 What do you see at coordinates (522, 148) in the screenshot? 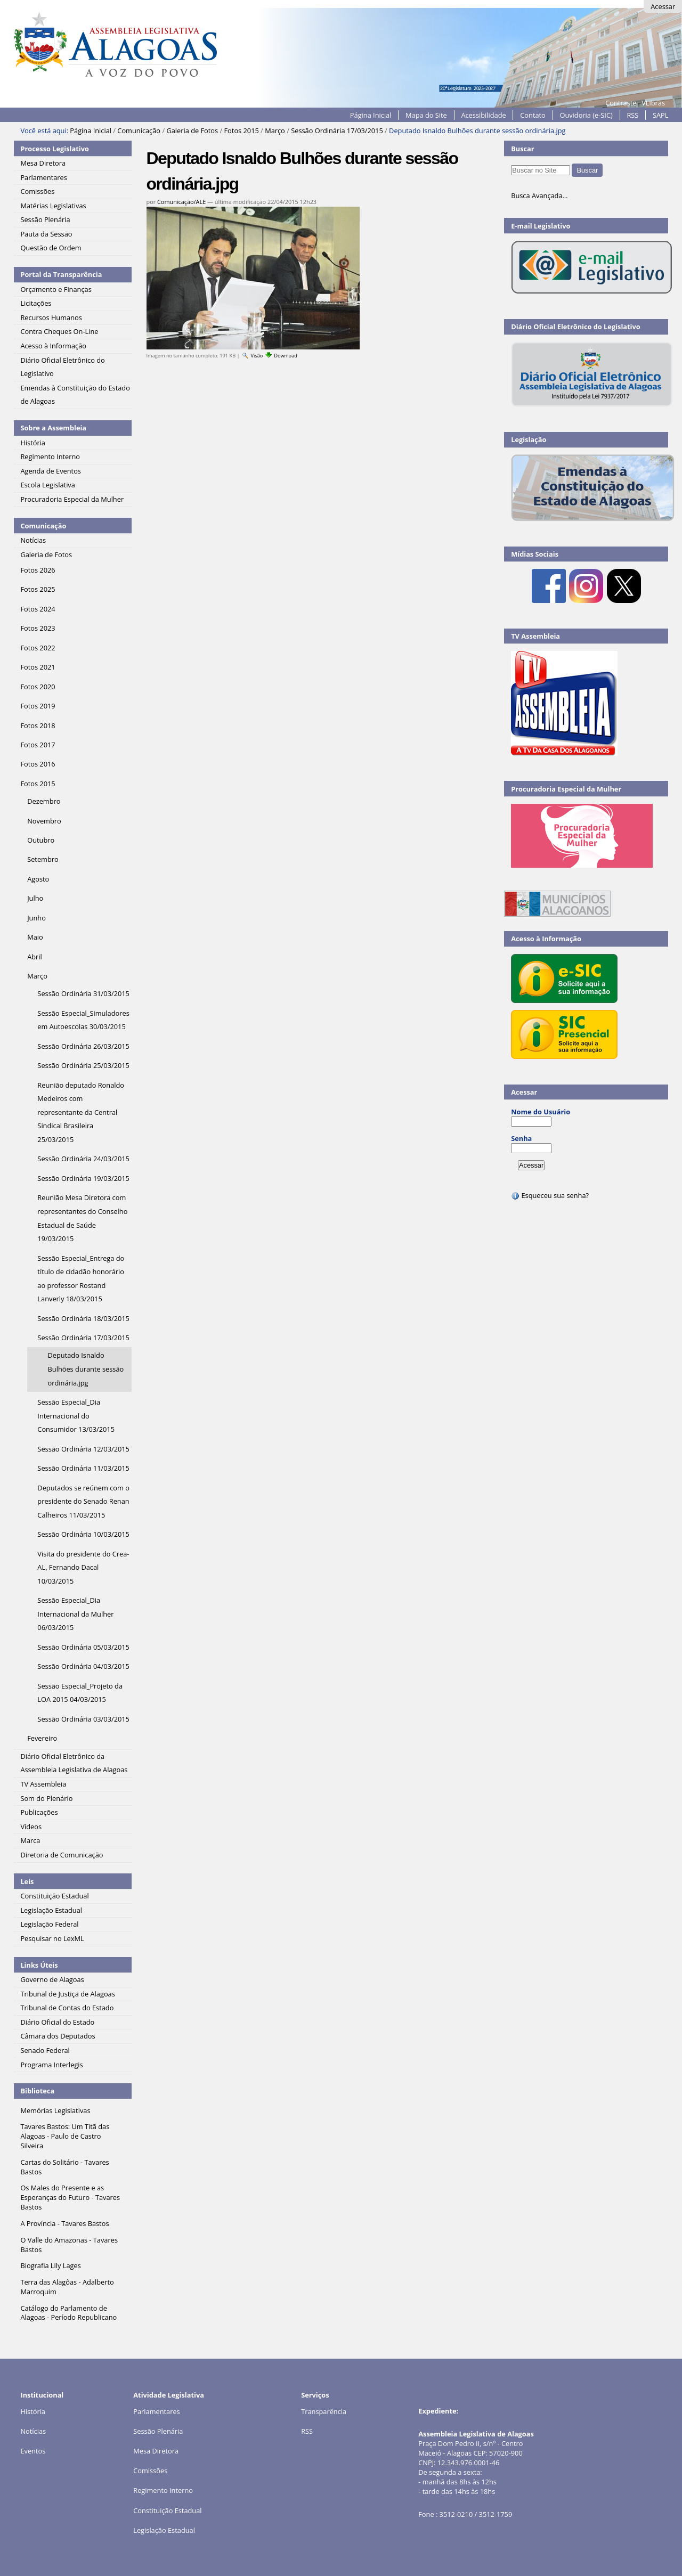
I see `Buscar` at bounding box center [522, 148].